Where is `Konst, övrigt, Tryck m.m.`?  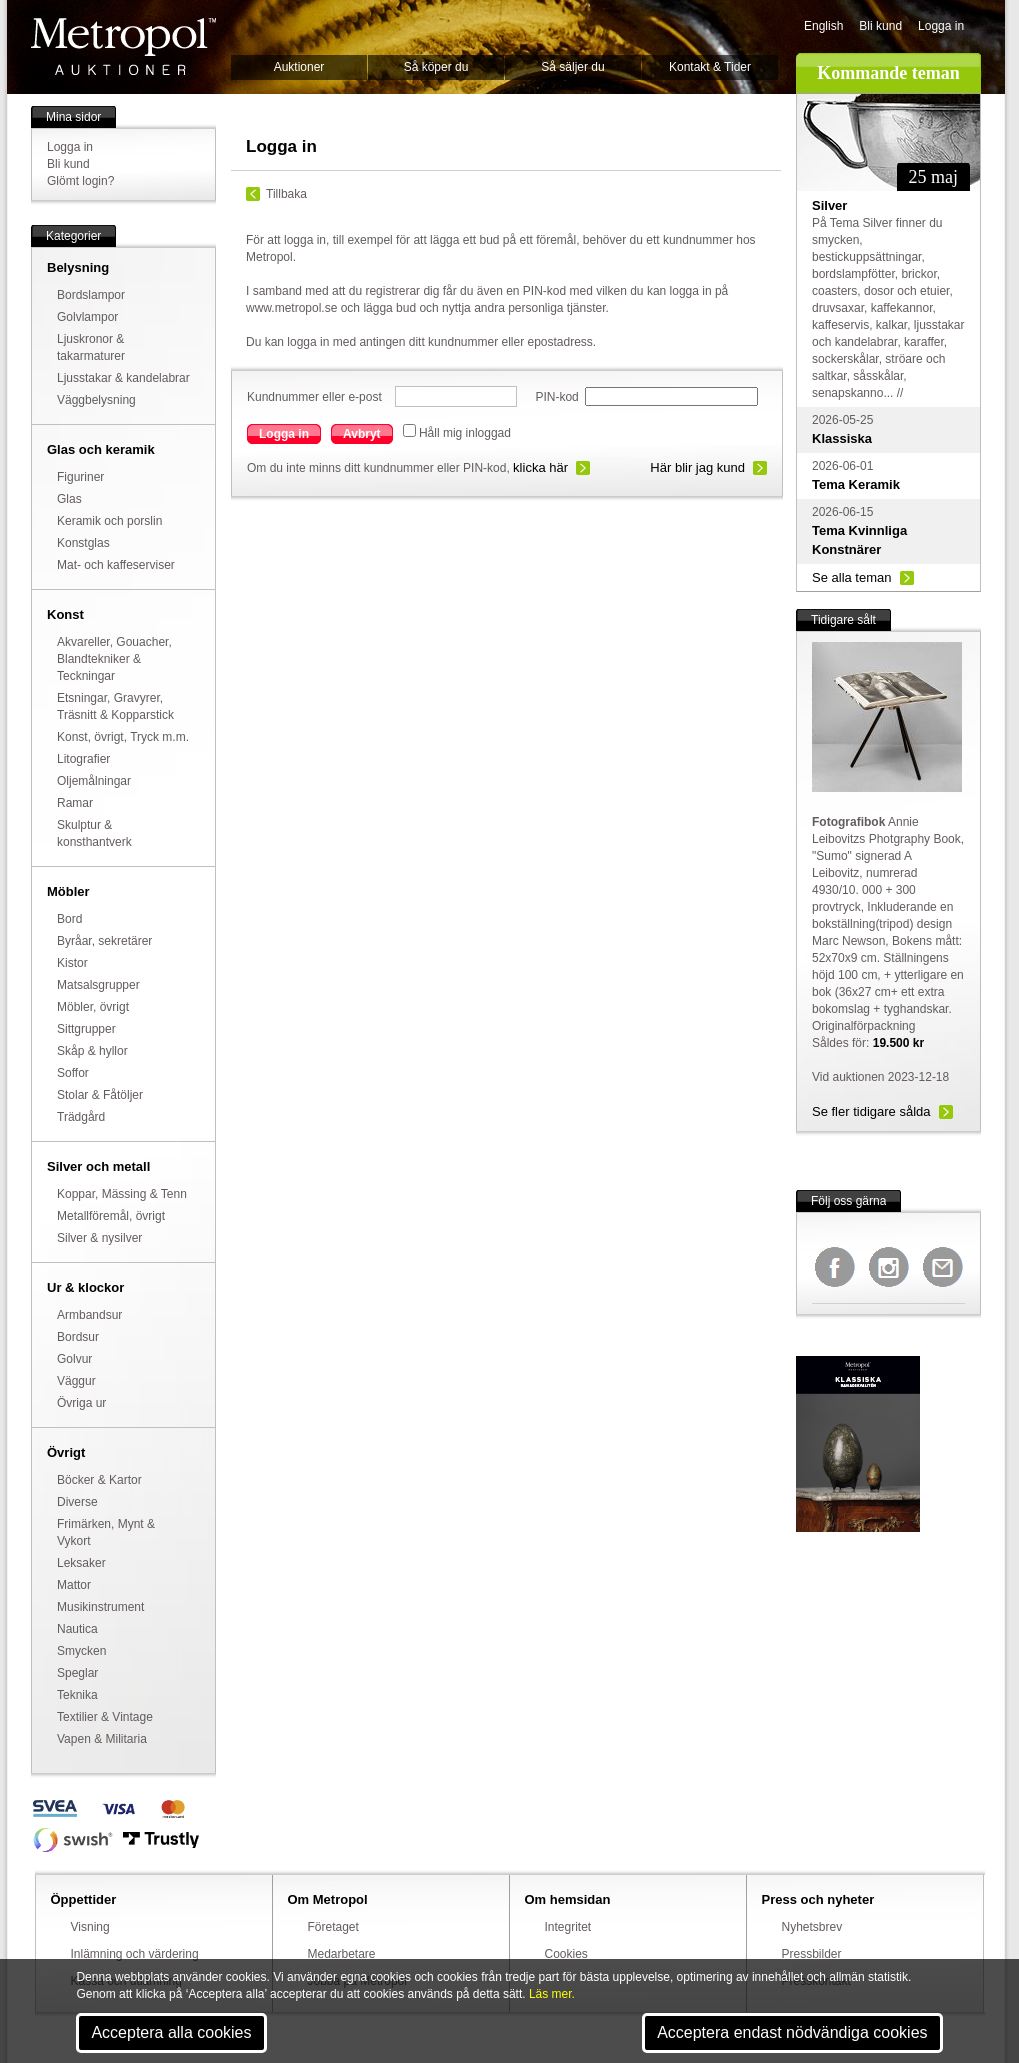
Konst, övrigt, Tryck m.m. is located at coordinates (123, 737).